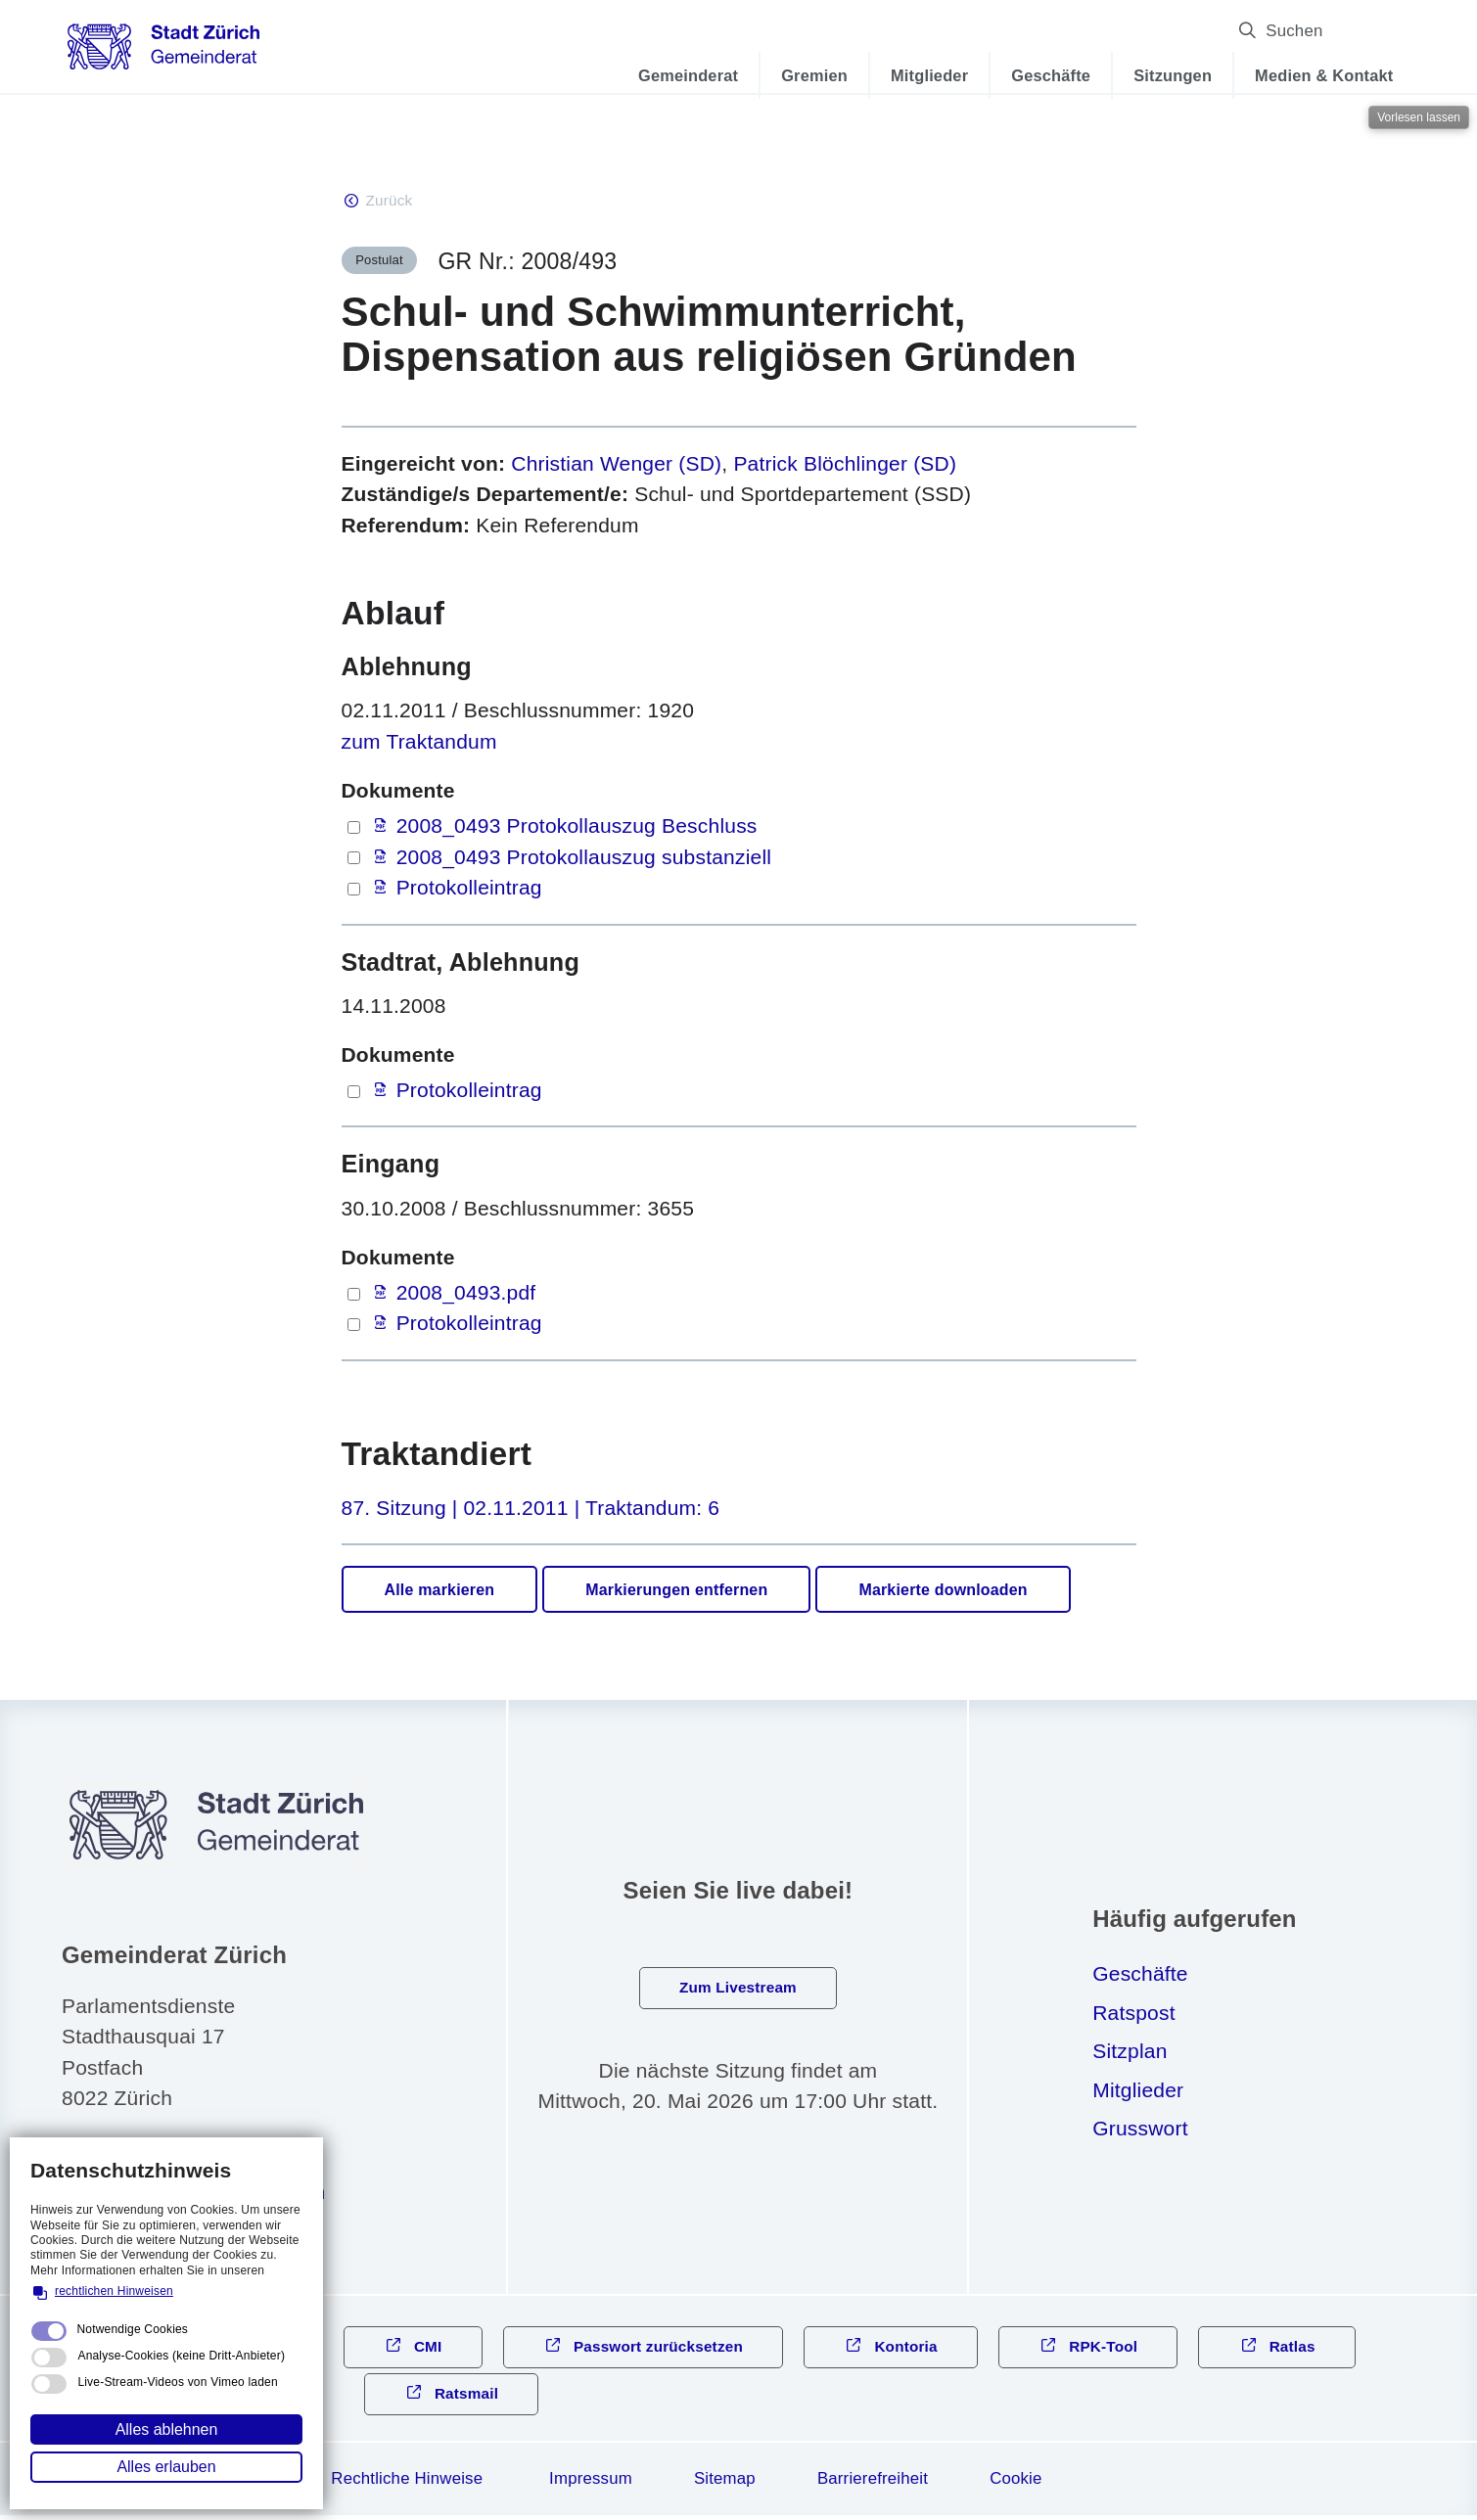  I want to click on Patrick Blöchlinger (SD), so click(844, 465).